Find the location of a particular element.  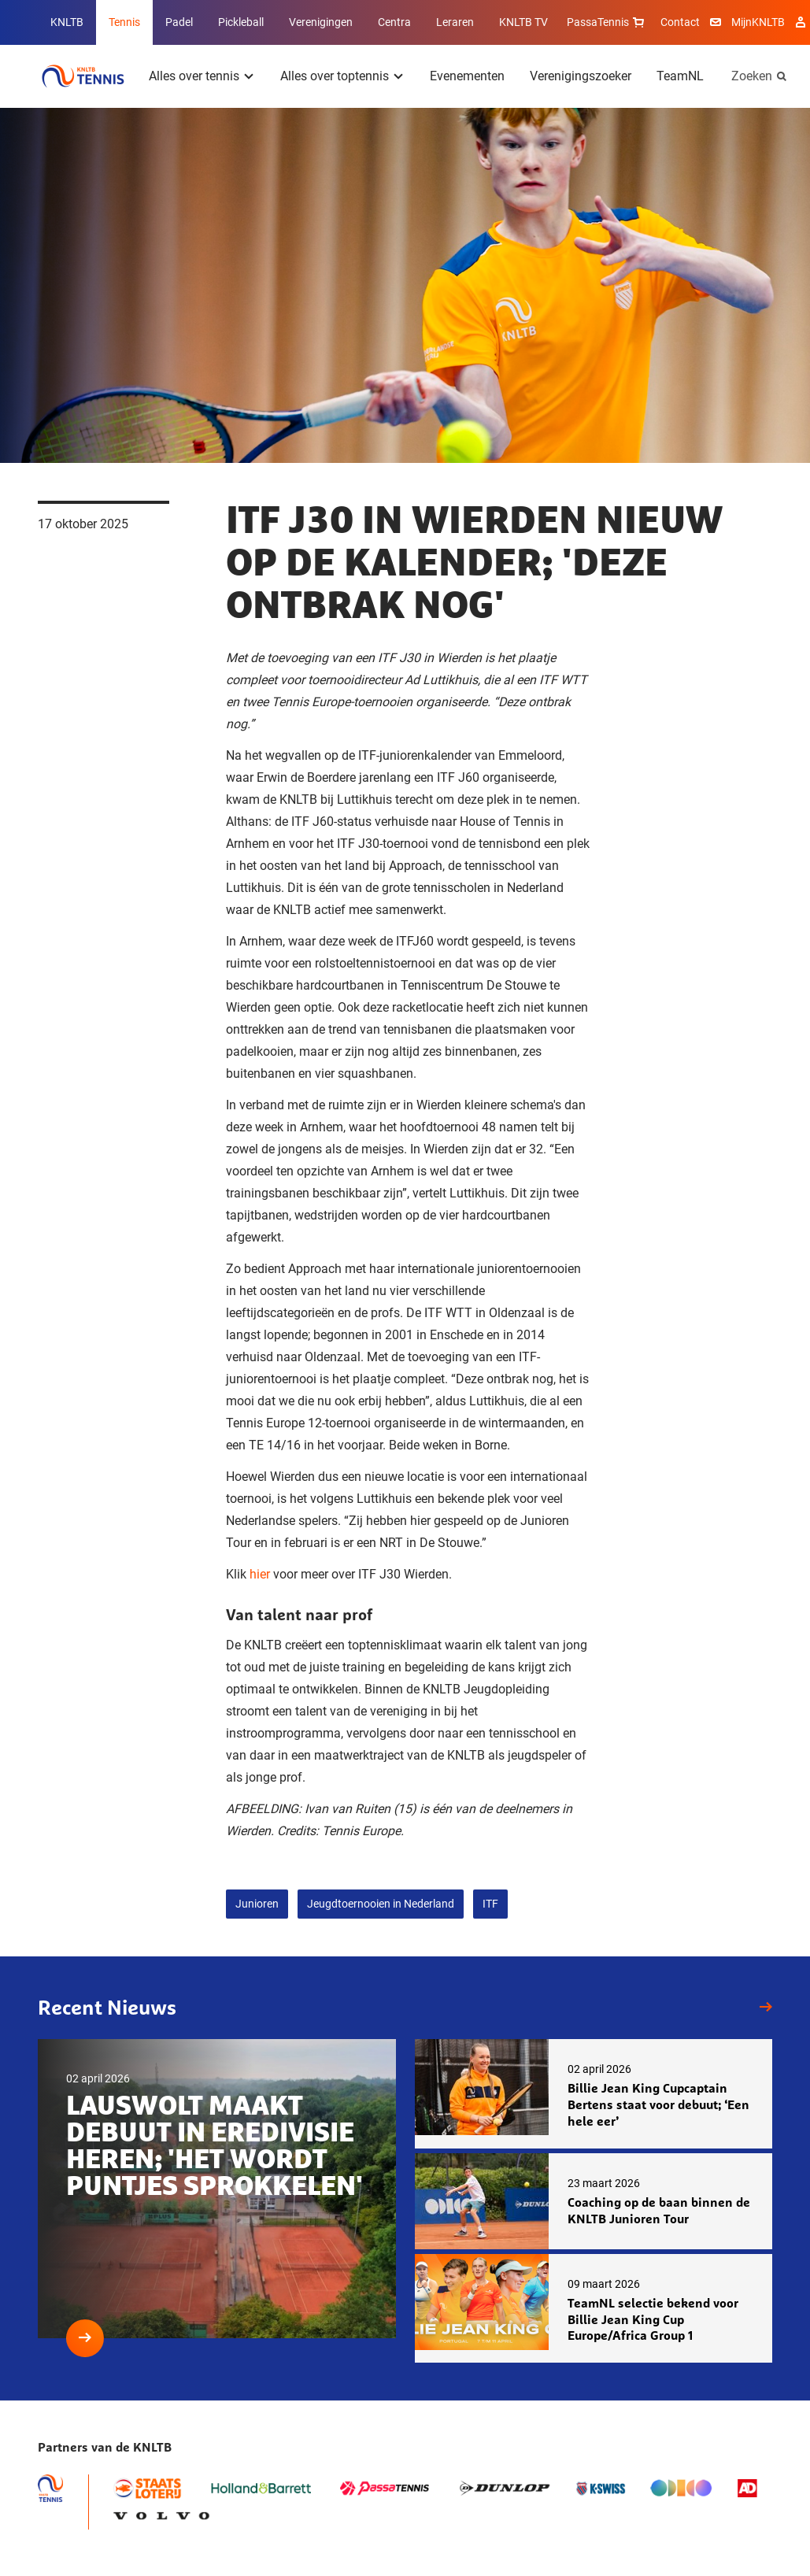

Zoeken is located at coordinates (751, 75).